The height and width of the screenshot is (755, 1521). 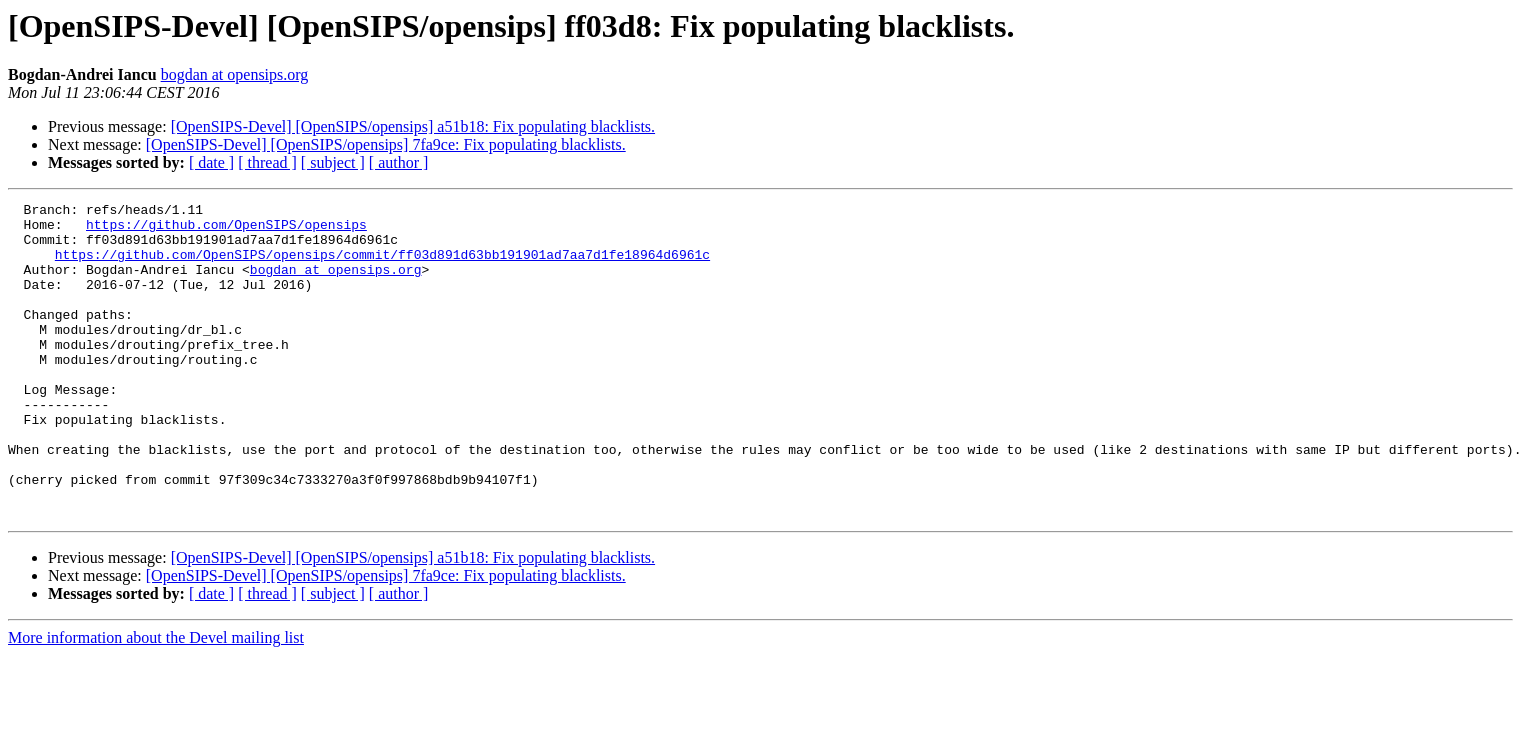 I want to click on [OpenSIPS-Devel] [OpenSIPS/opensips] a51b18: Fix populating blacklists., so click(x=413, y=126).